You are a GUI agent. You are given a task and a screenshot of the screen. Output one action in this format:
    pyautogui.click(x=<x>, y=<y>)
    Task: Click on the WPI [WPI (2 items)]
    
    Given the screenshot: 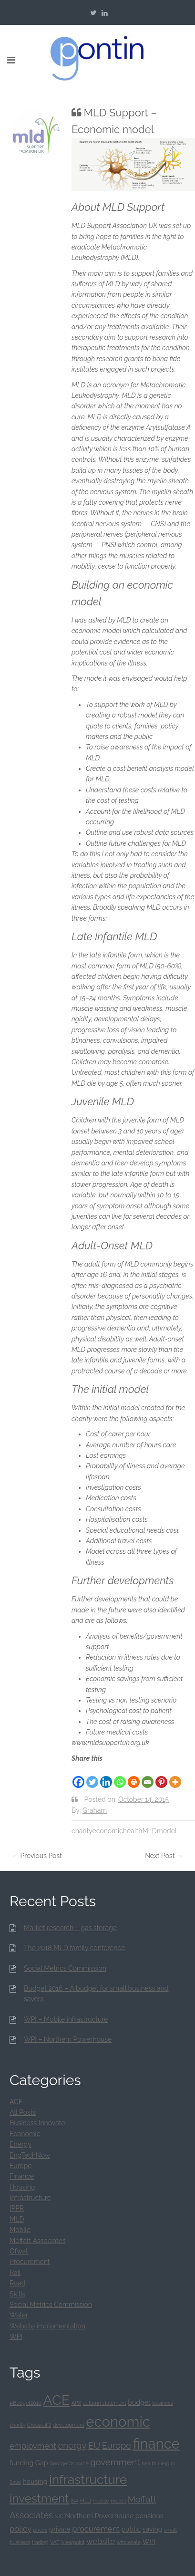 What is the action you would take?
    pyautogui.click(x=148, y=2541)
    